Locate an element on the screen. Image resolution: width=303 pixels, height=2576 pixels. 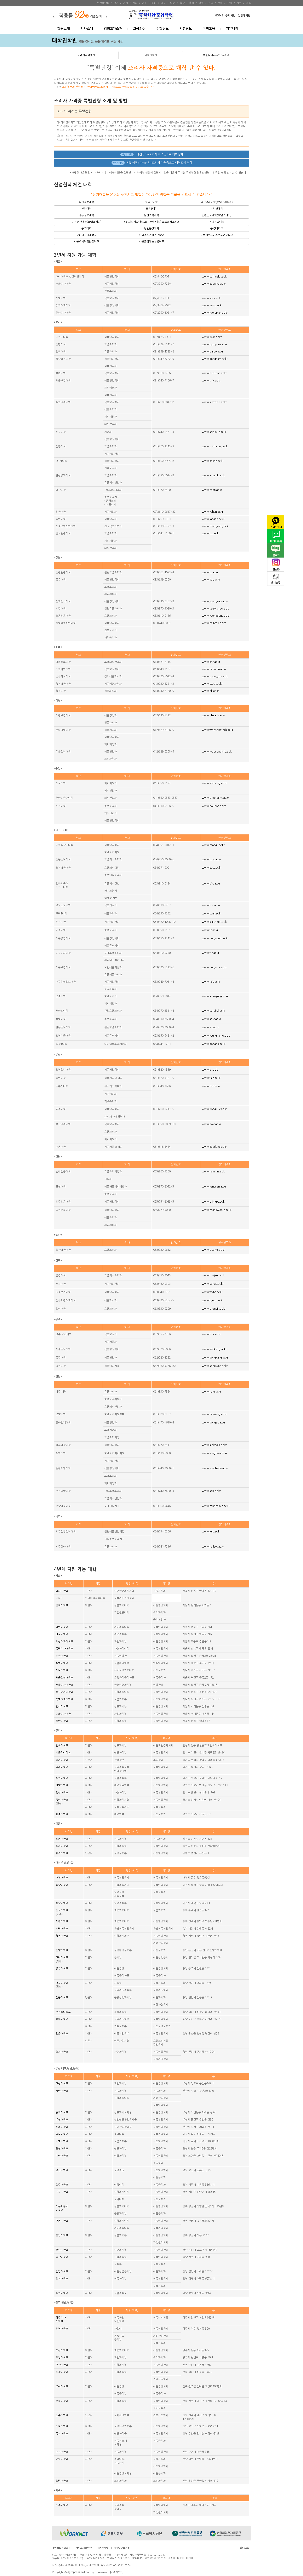
공주대학교 is located at coordinates (62, 1968).